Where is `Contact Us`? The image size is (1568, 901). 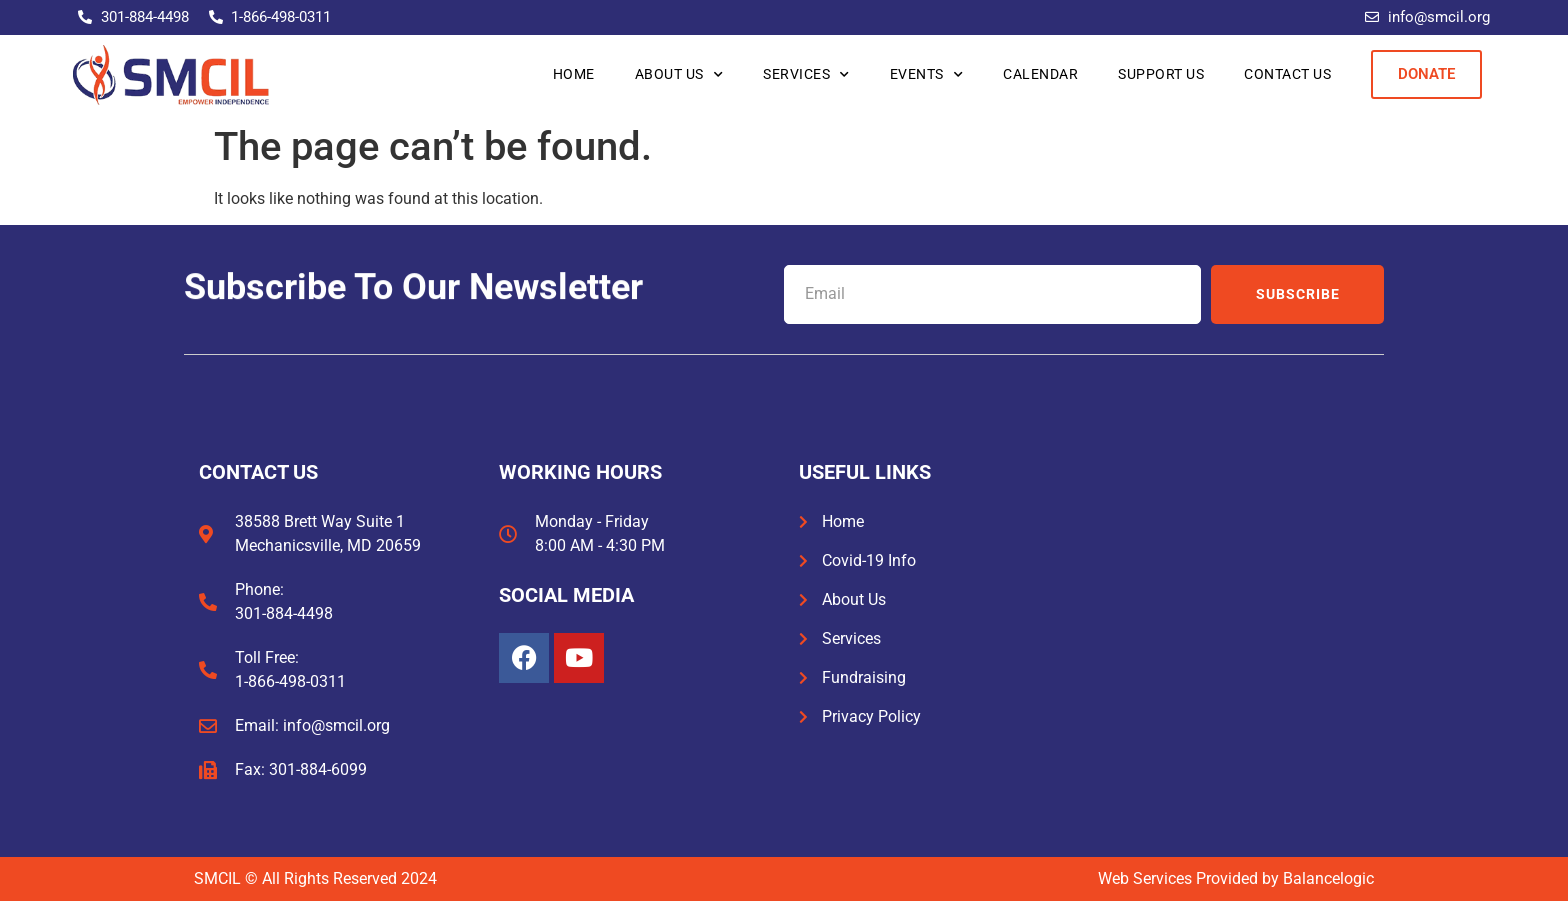
Contact Us is located at coordinates (1287, 74).